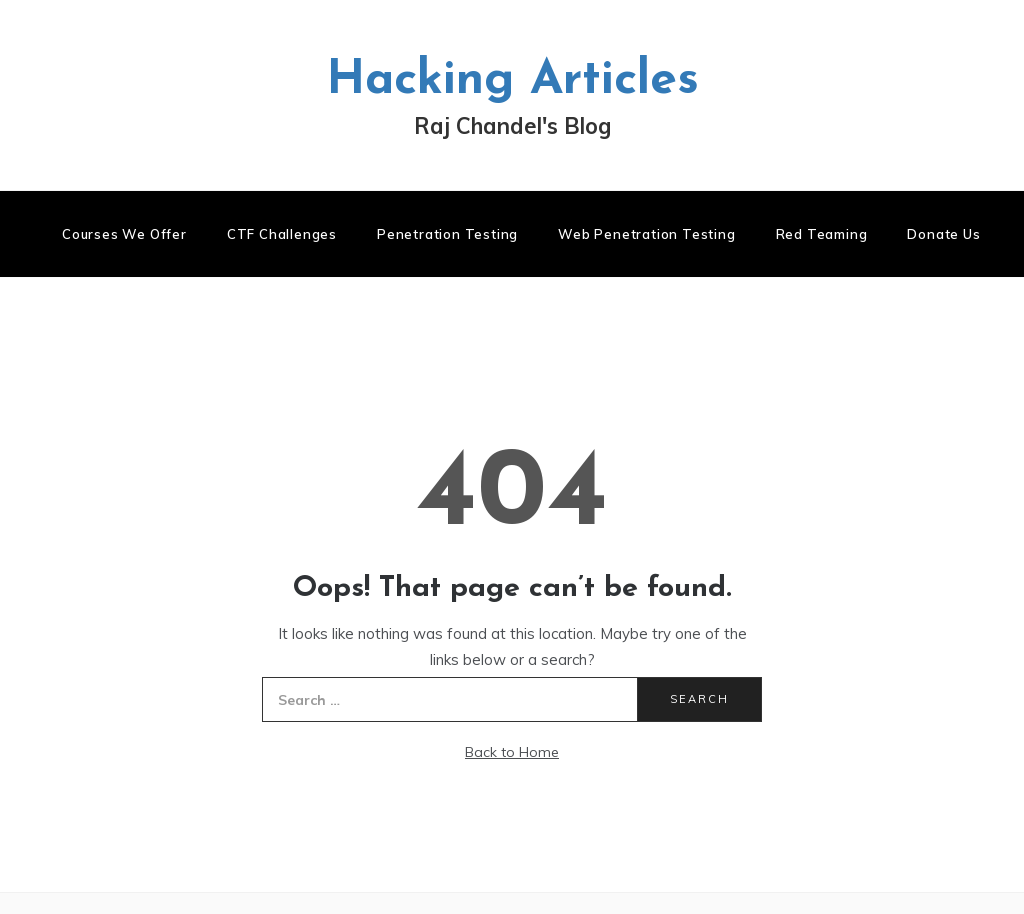  Describe the element at coordinates (282, 234) in the screenshot. I see `CTF Challenges` at that location.